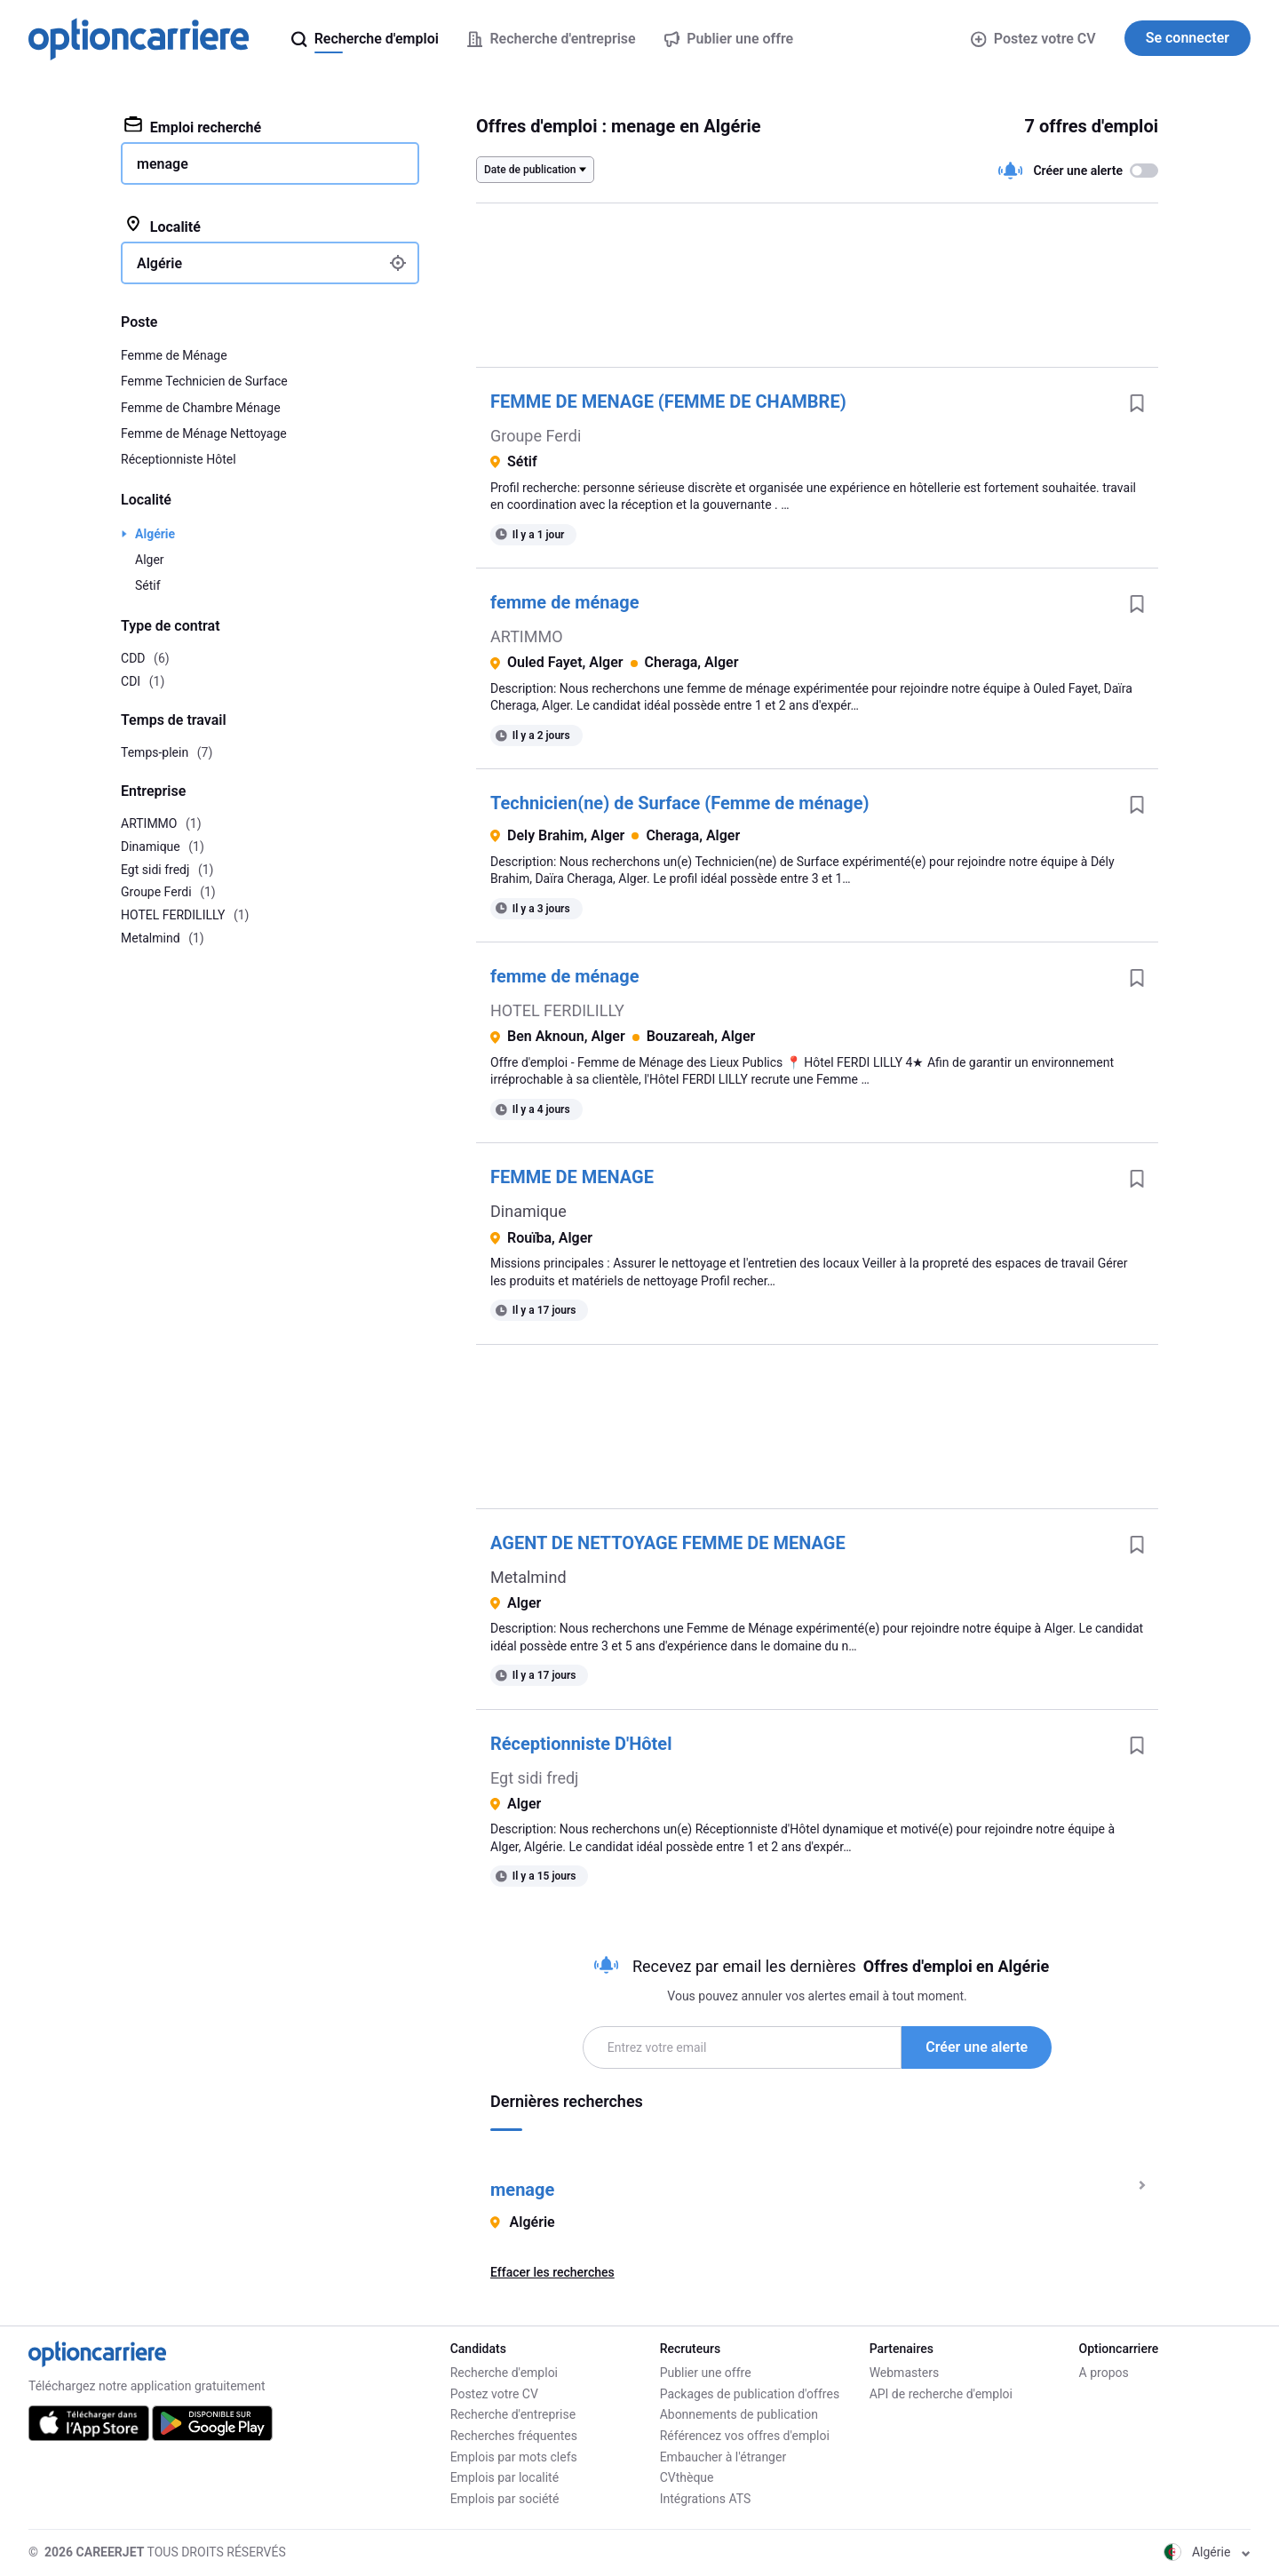 The image size is (1279, 2576). I want to click on Abonnements de publication, so click(739, 2414).